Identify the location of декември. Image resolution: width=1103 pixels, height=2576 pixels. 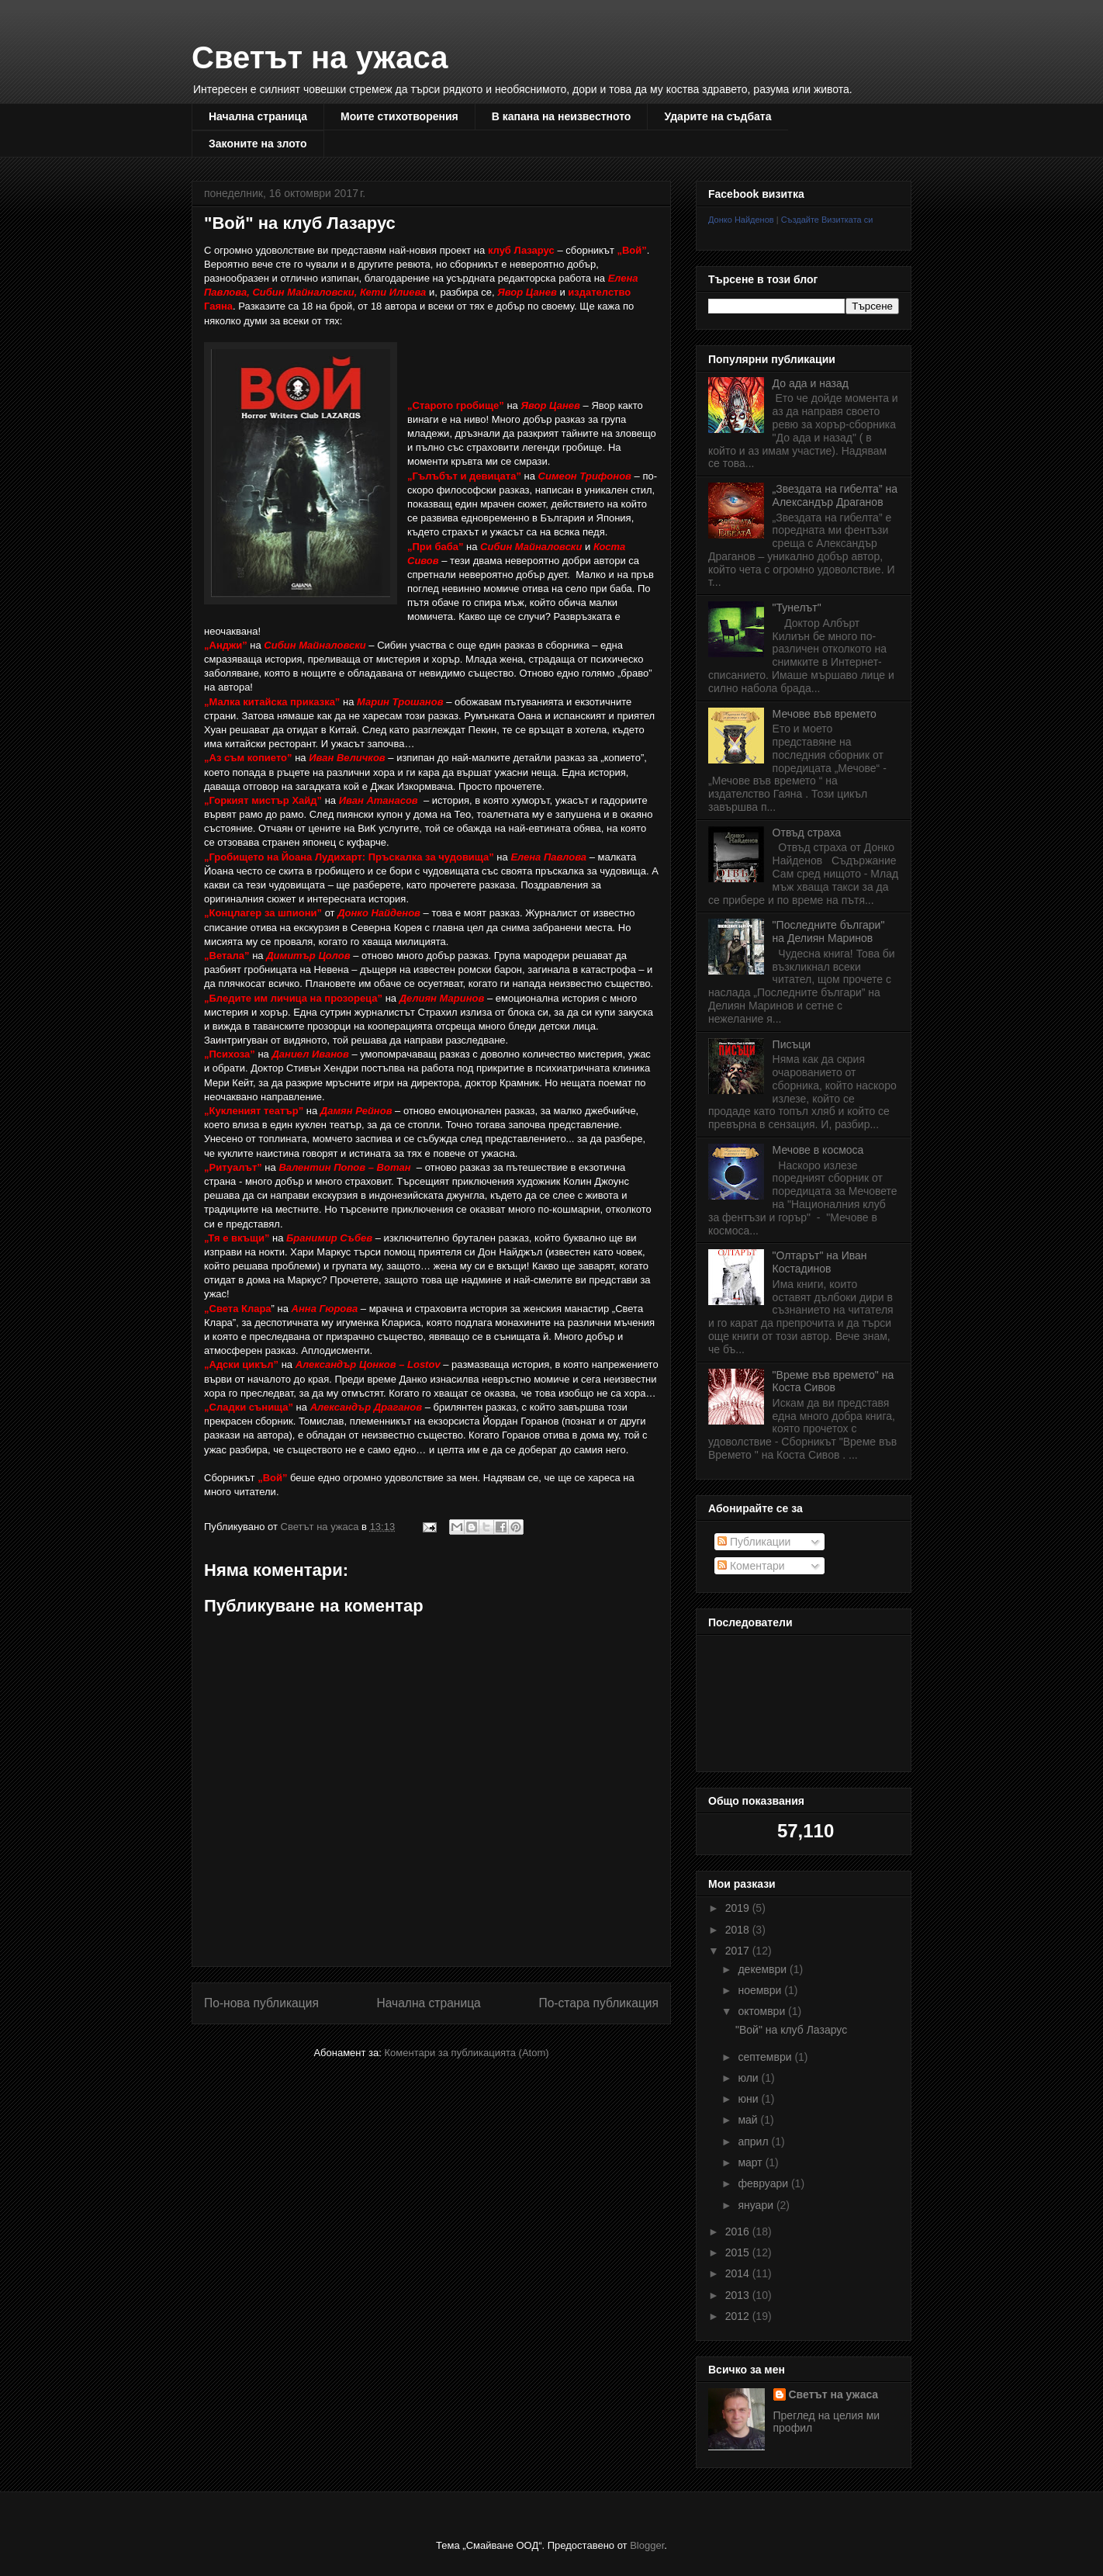
(764, 1969).